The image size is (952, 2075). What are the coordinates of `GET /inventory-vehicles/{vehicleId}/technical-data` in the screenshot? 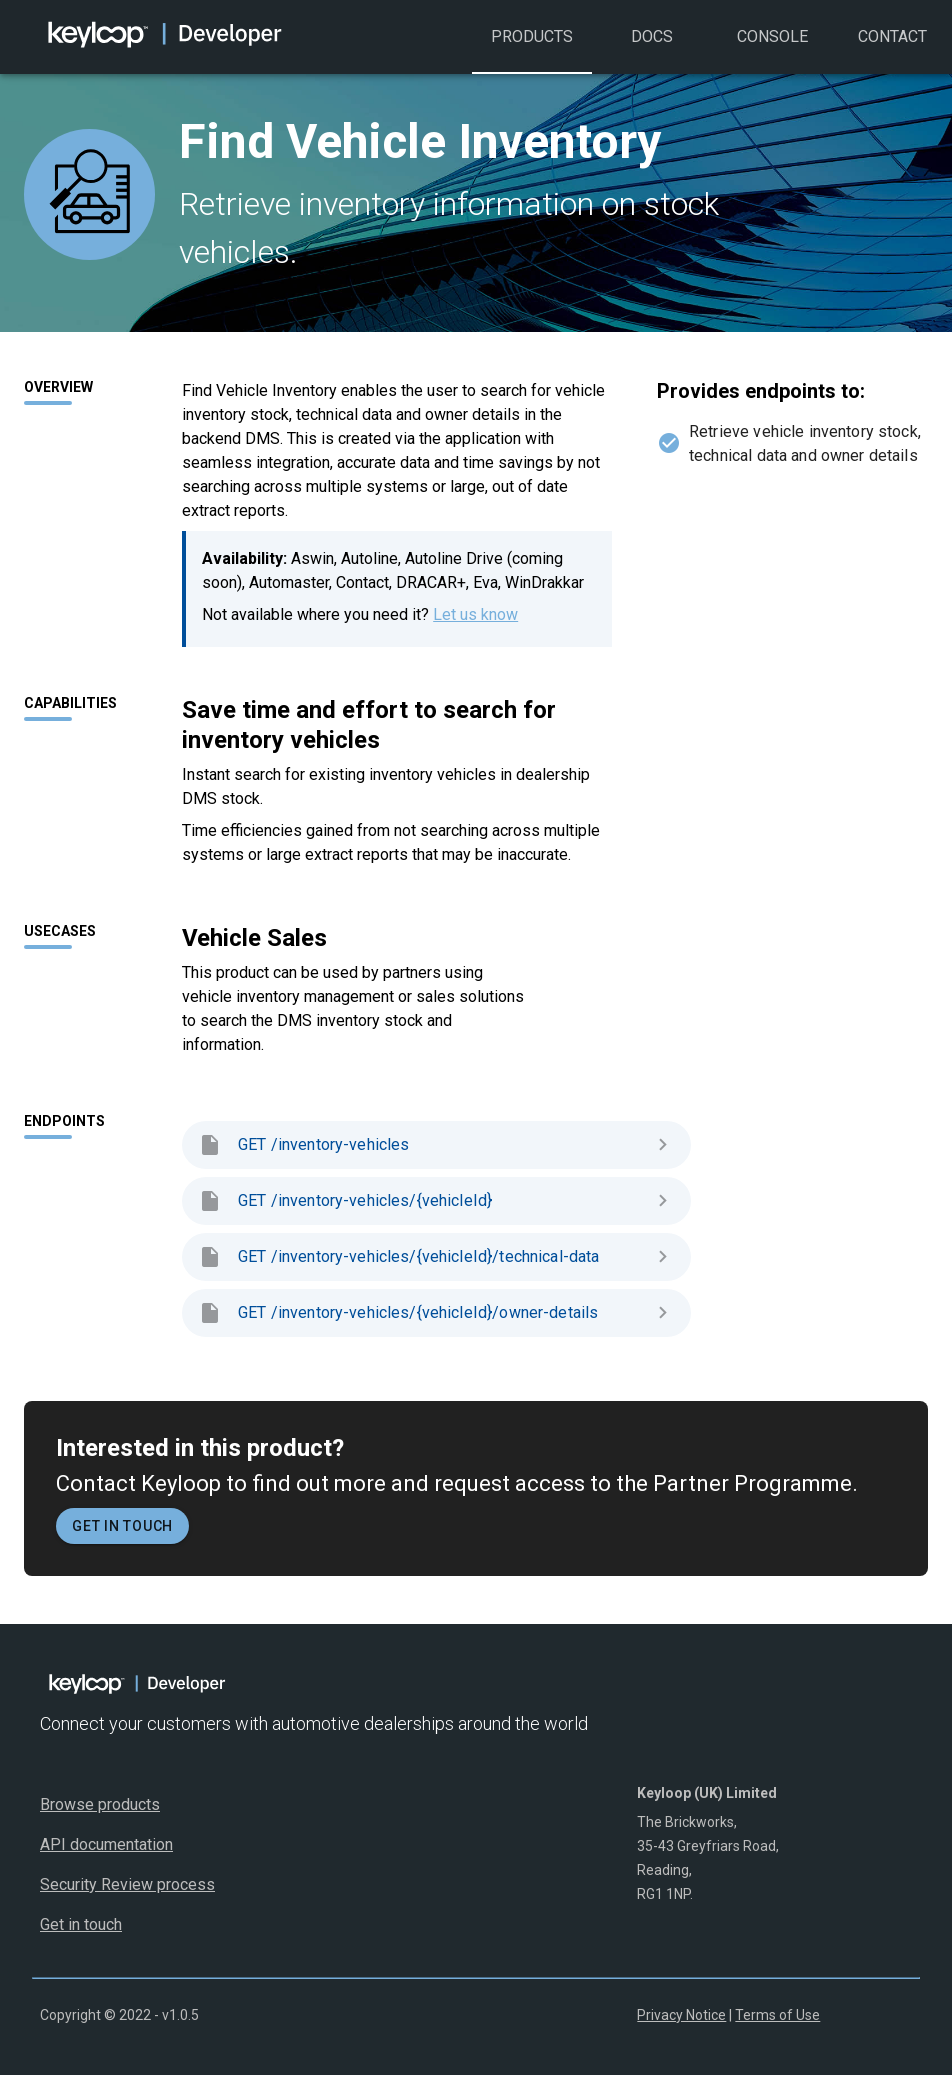 It's located at (436, 1257).